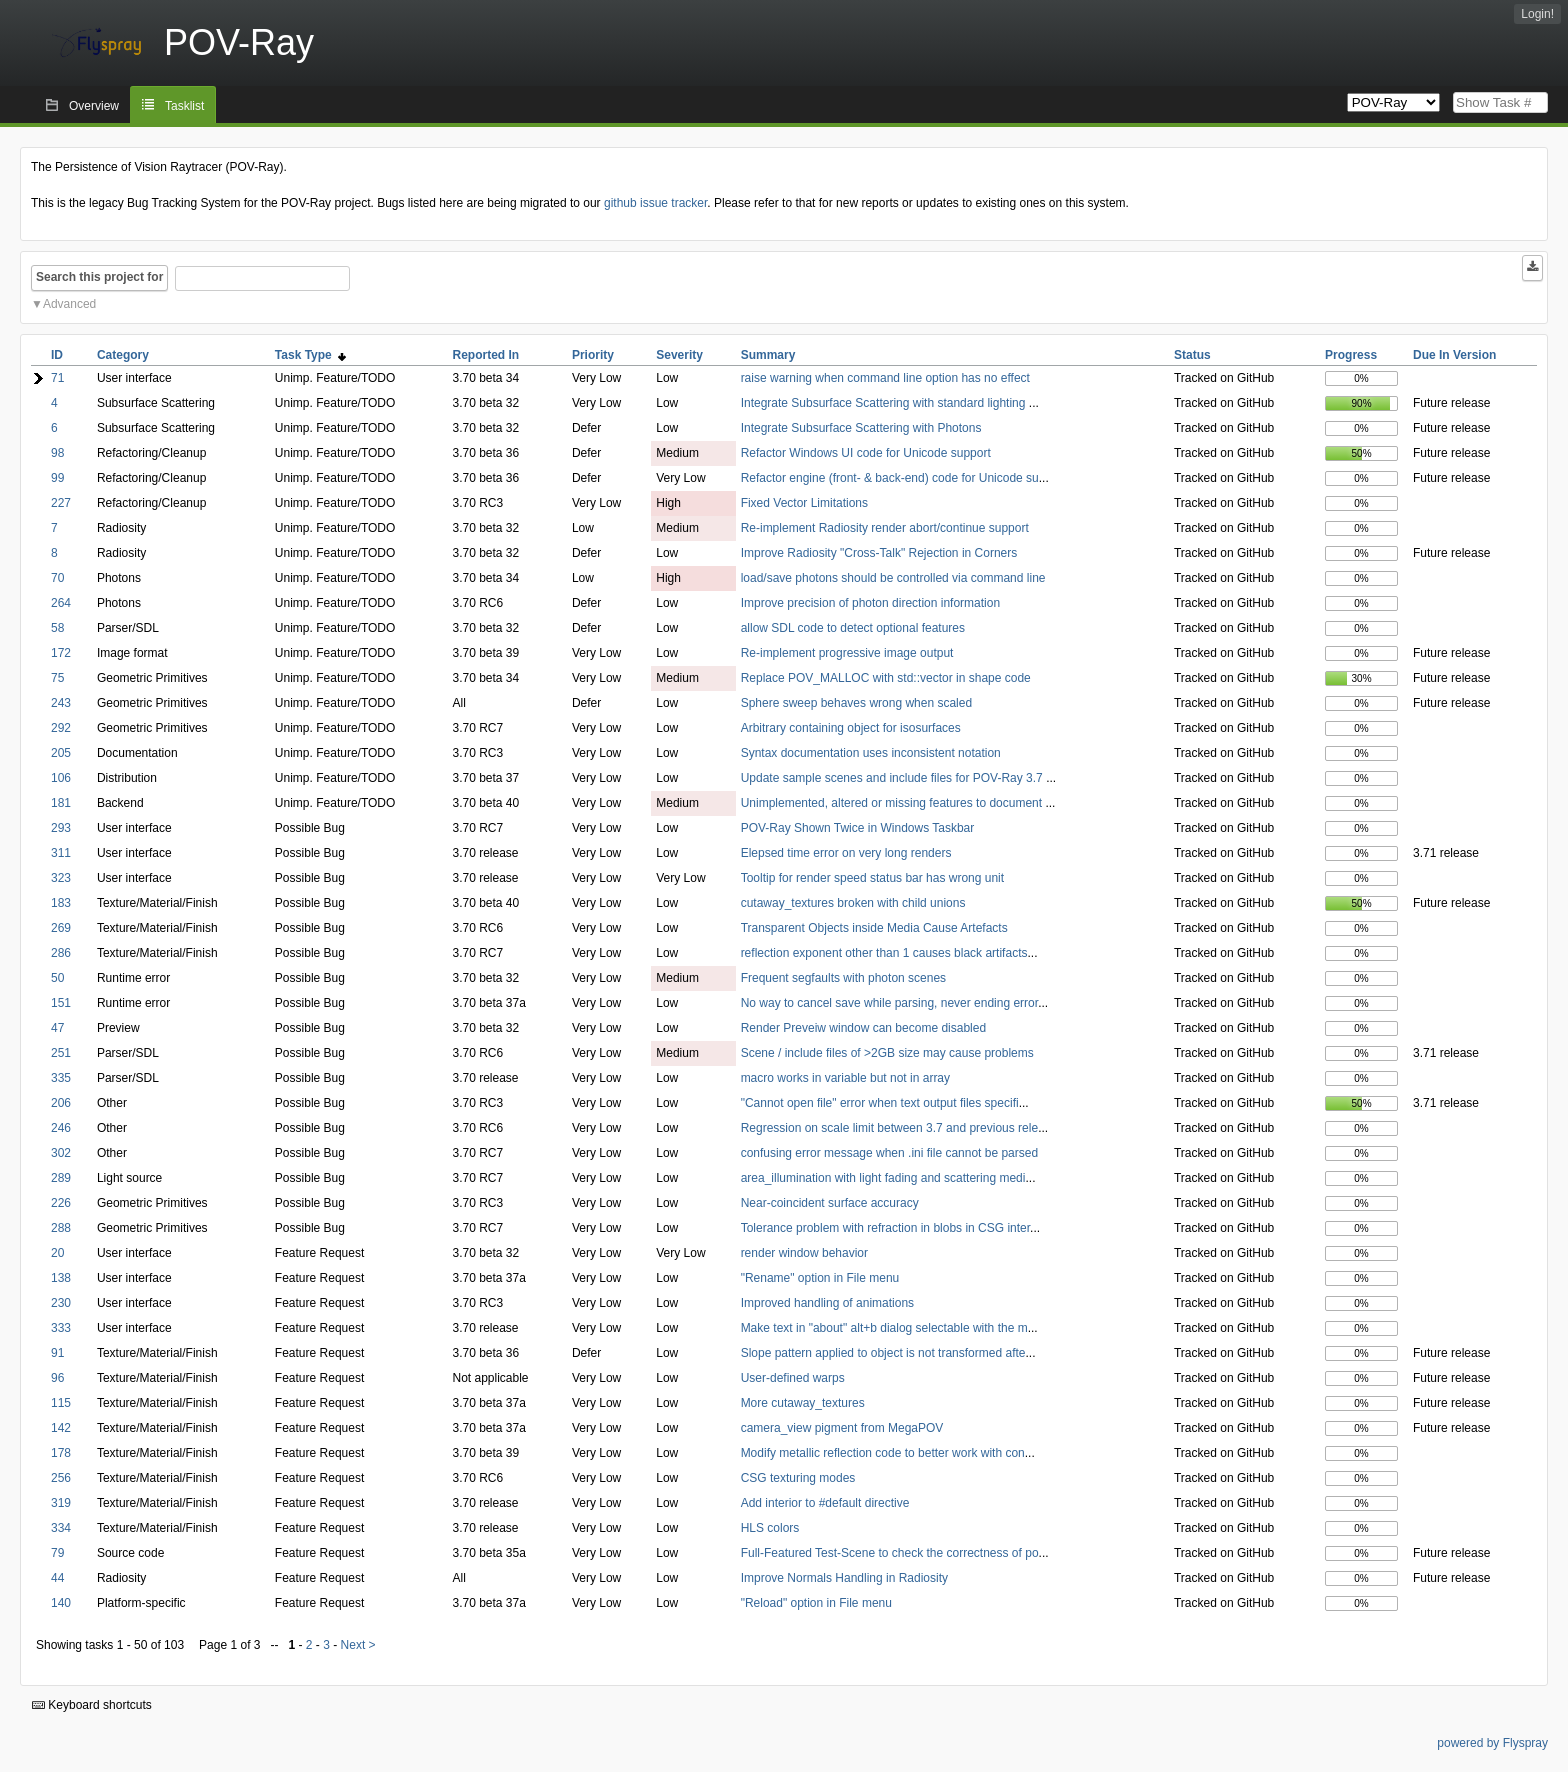 The width and height of the screenshot is (1568, 1772). Describe the element at coordinates (61, 728) in the screenshot. I see `292` at that location.